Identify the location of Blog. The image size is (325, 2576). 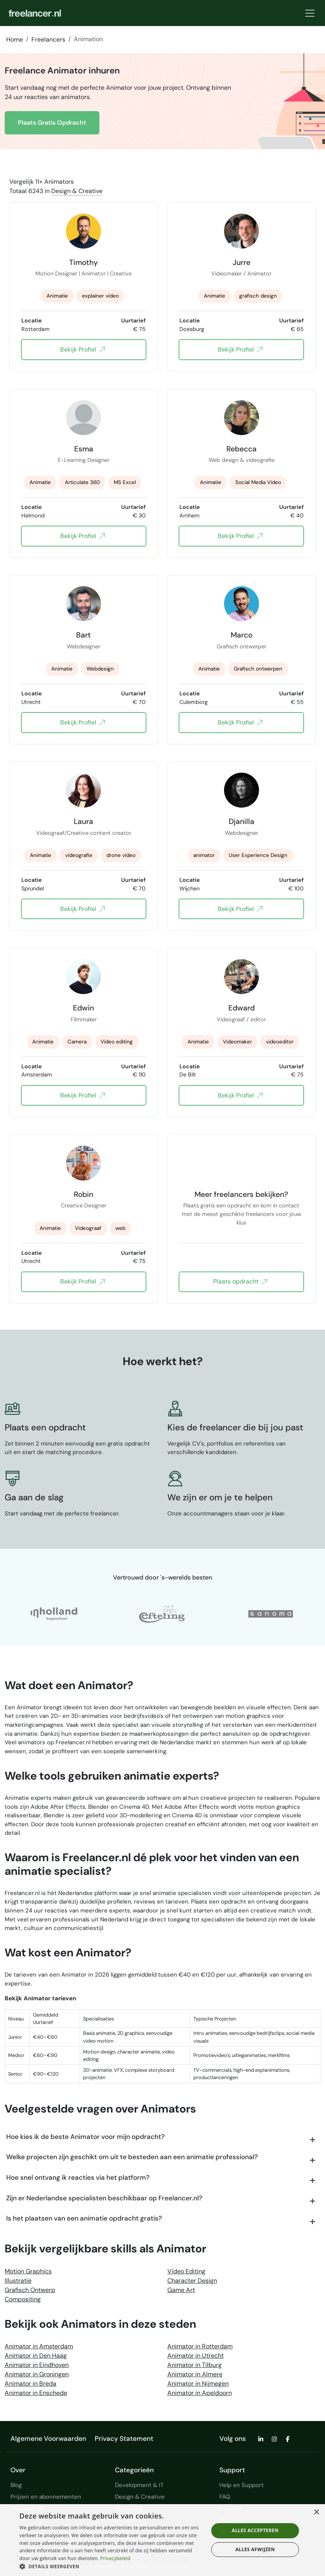
(16, 2485).